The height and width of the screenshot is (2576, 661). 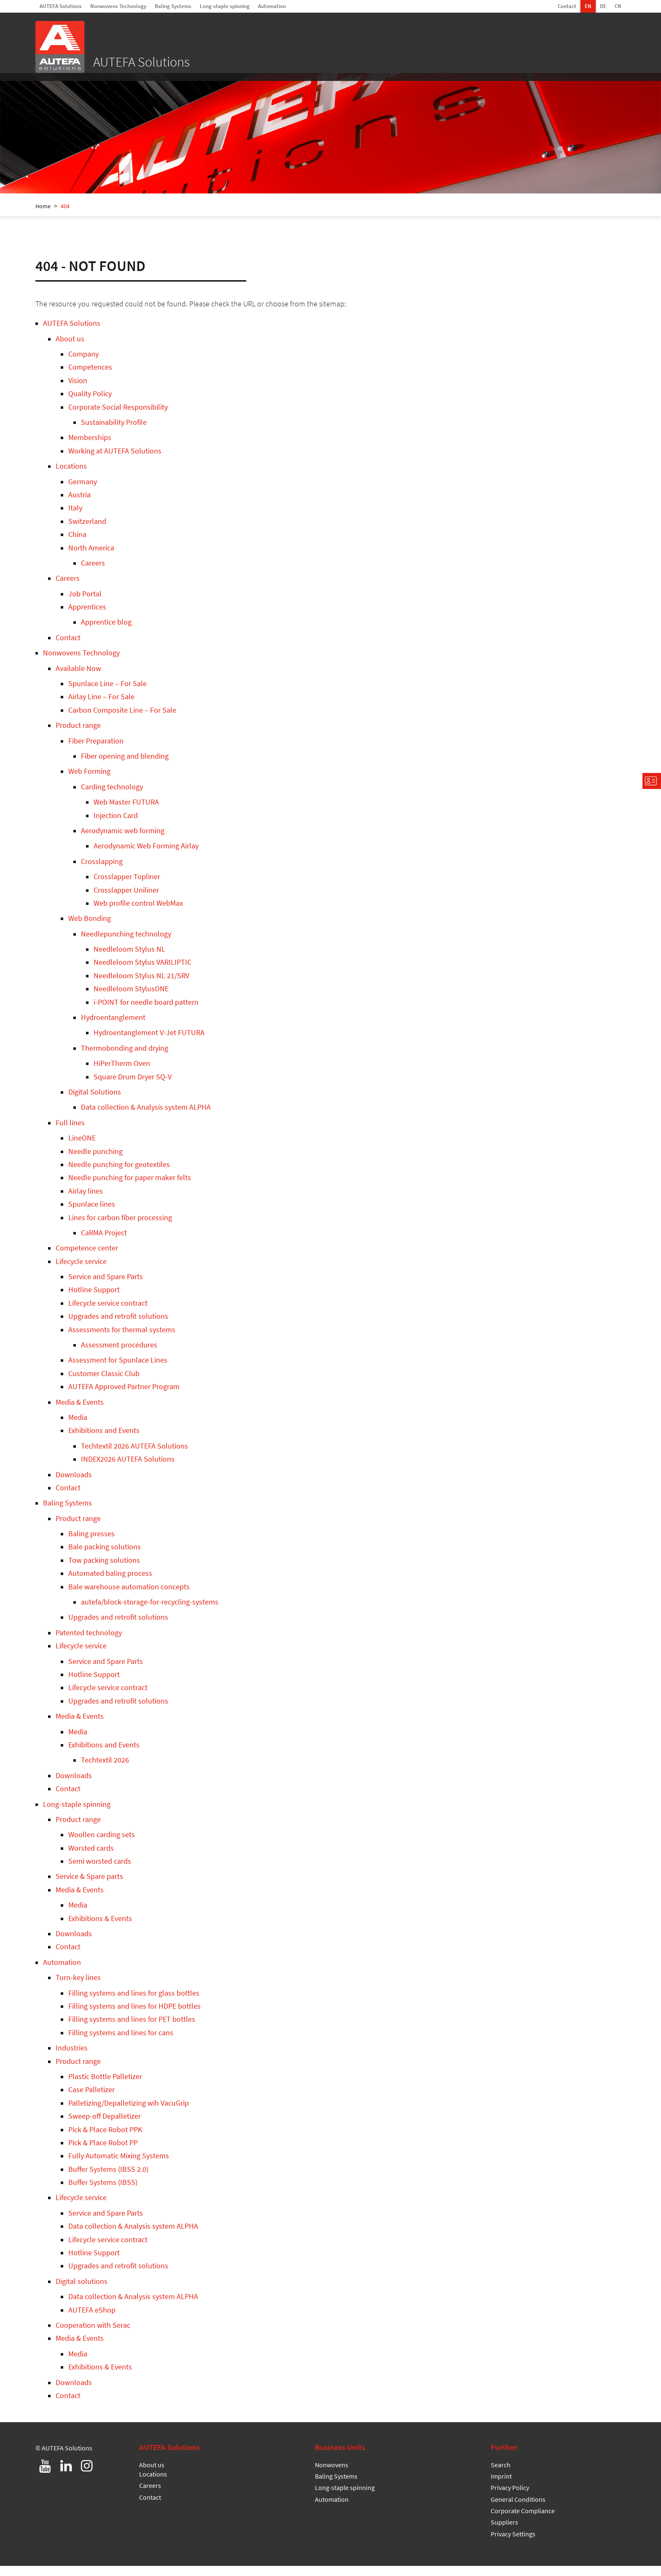 What do you see at coordinates (153, 2484) in the screenshot?
I see `Locations` at bounding box center [153, 2484].